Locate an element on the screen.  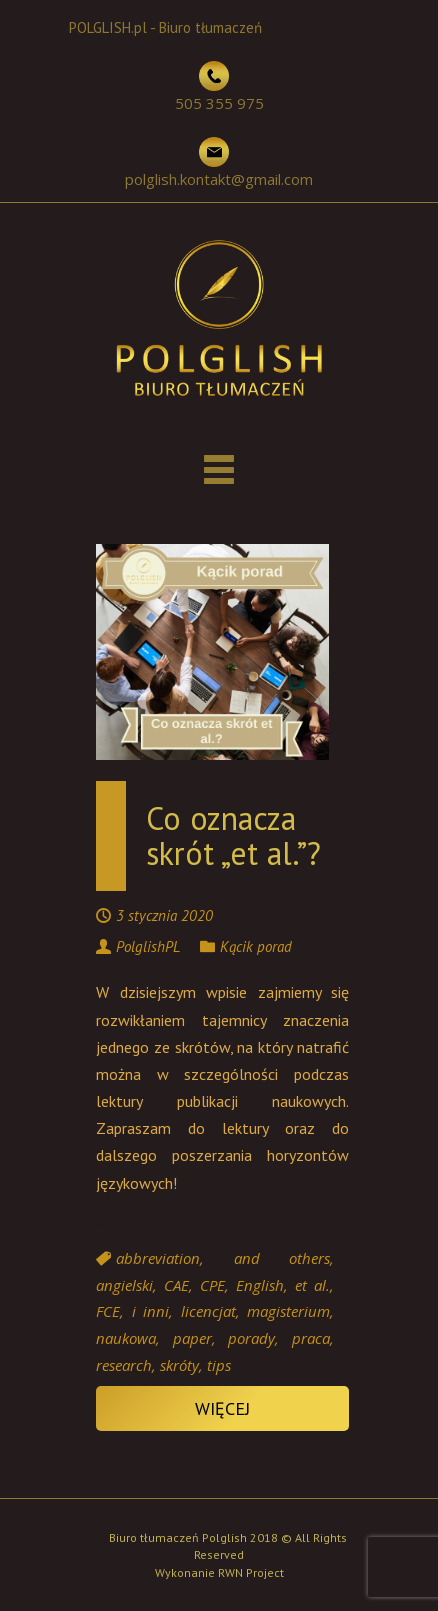
Kącik porad is located at coordinates (256, 946).